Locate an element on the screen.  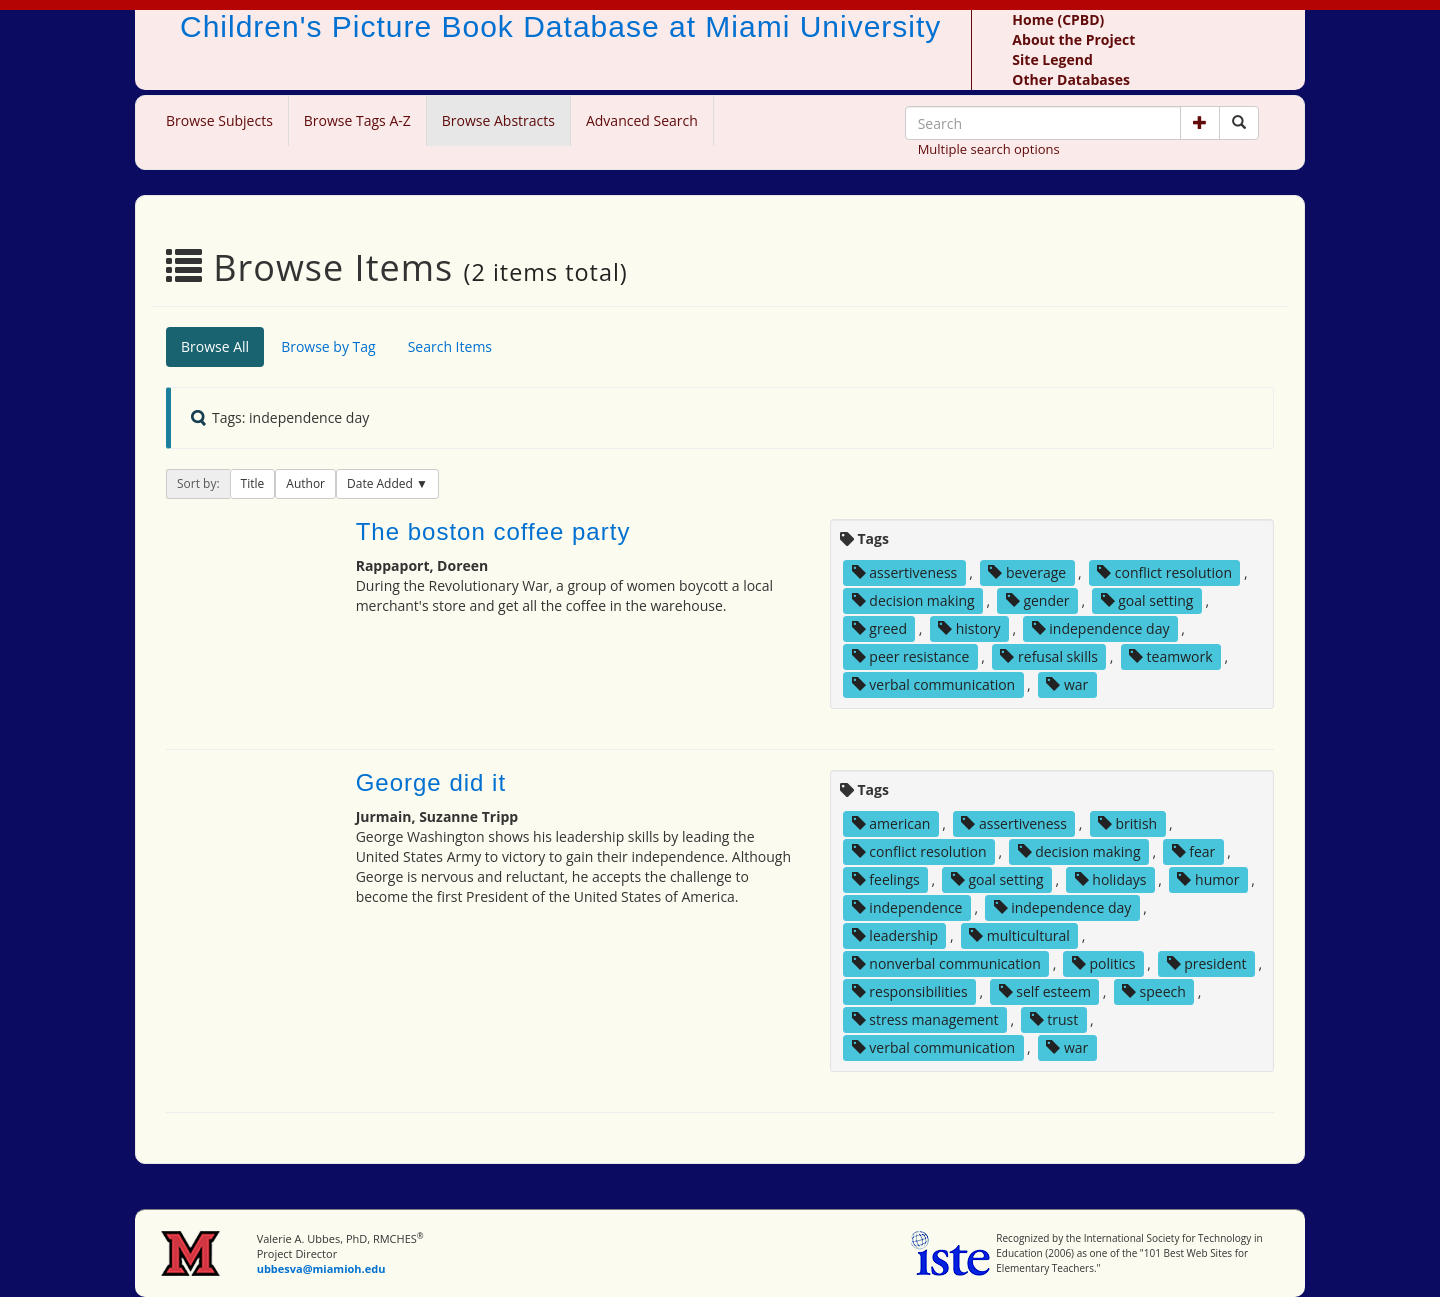
conflict resolution is located at coordinates (1164, 572).